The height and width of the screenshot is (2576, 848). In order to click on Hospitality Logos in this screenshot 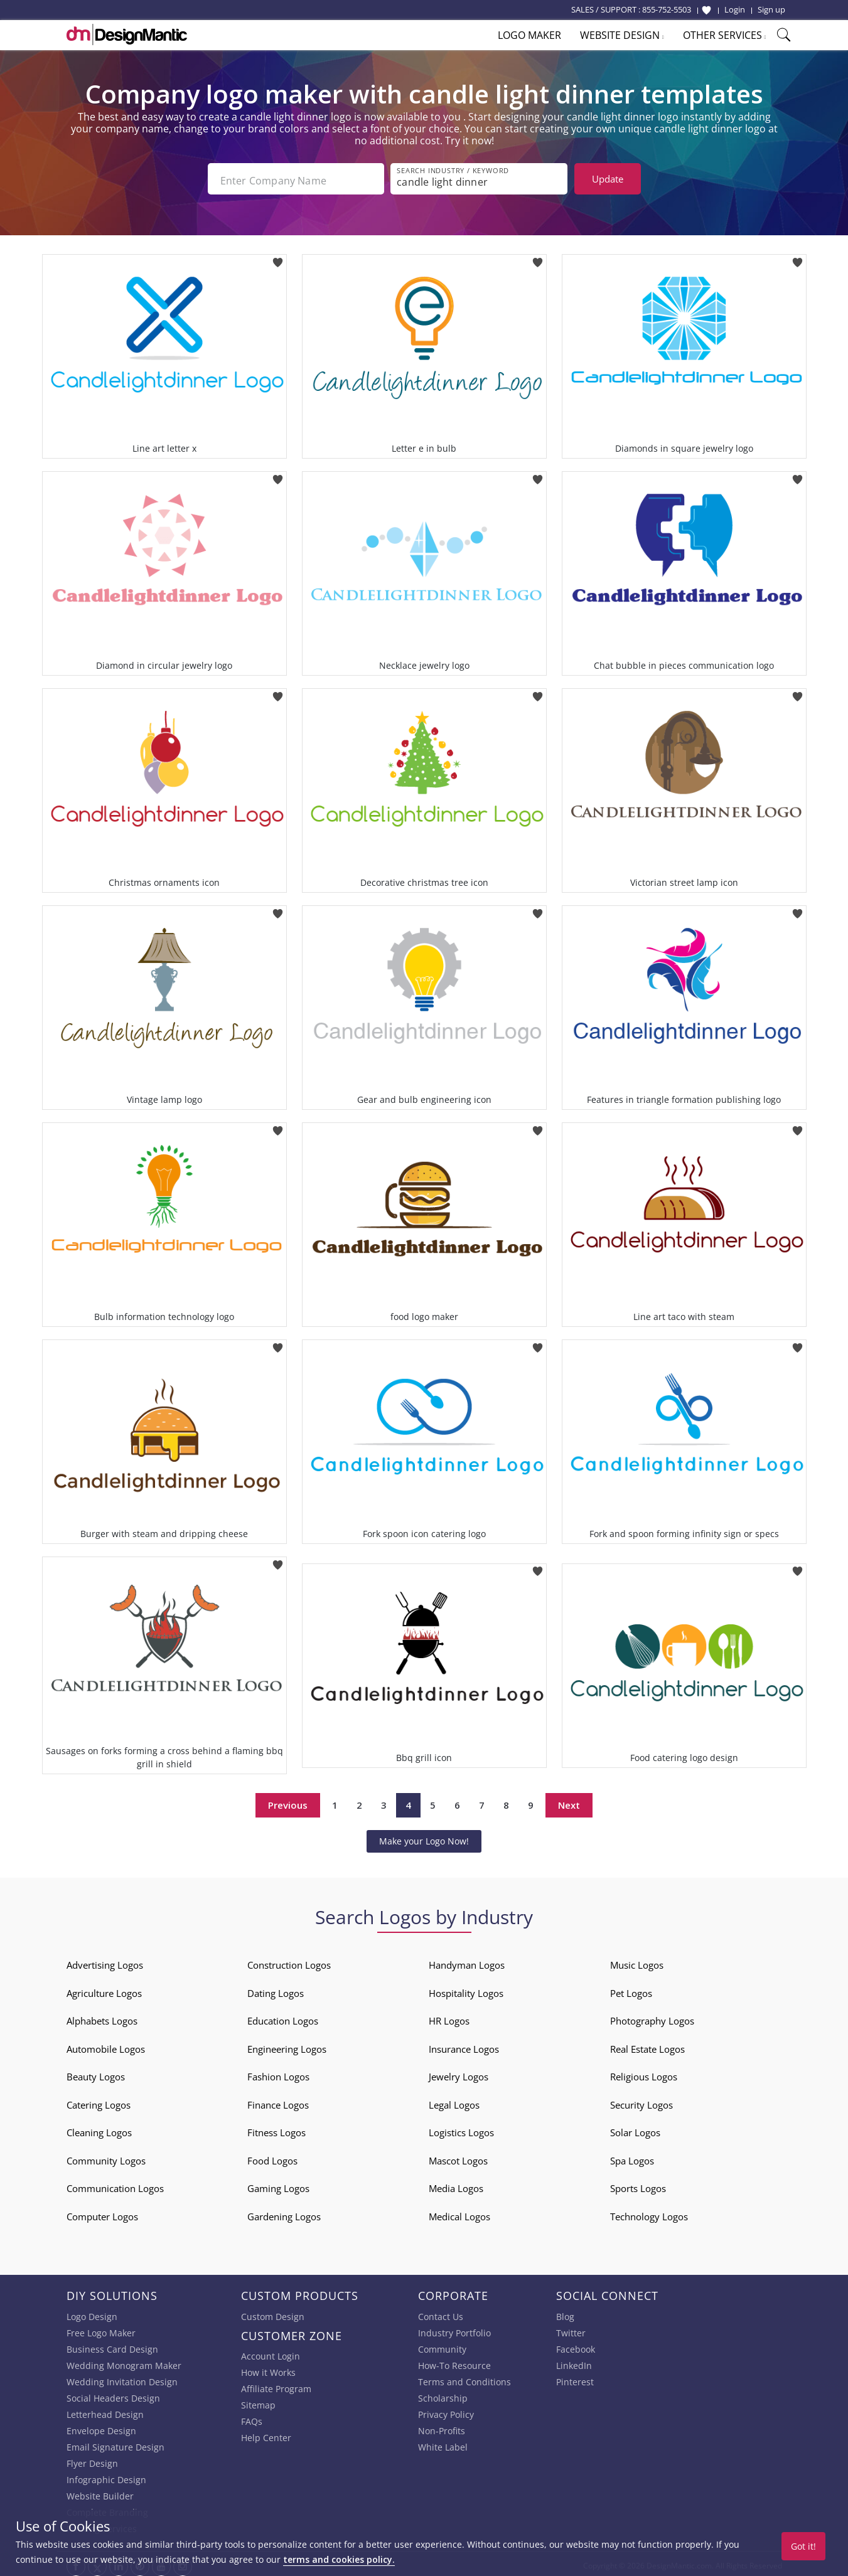, I will do `click(466, 1989)`.